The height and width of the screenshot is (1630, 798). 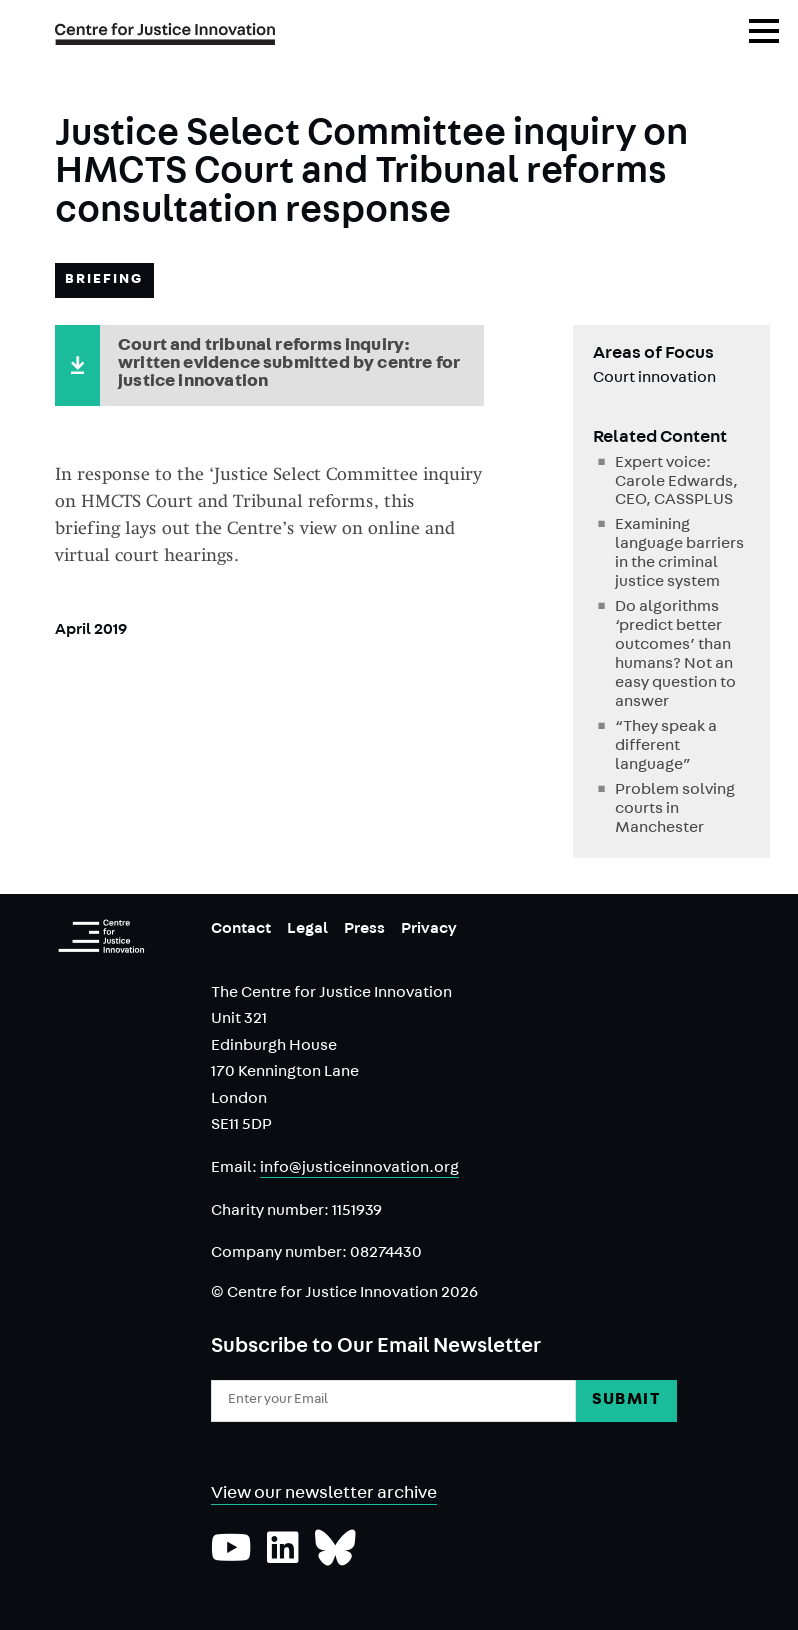 I want to click on Privacy, so click(x=429, y=930).